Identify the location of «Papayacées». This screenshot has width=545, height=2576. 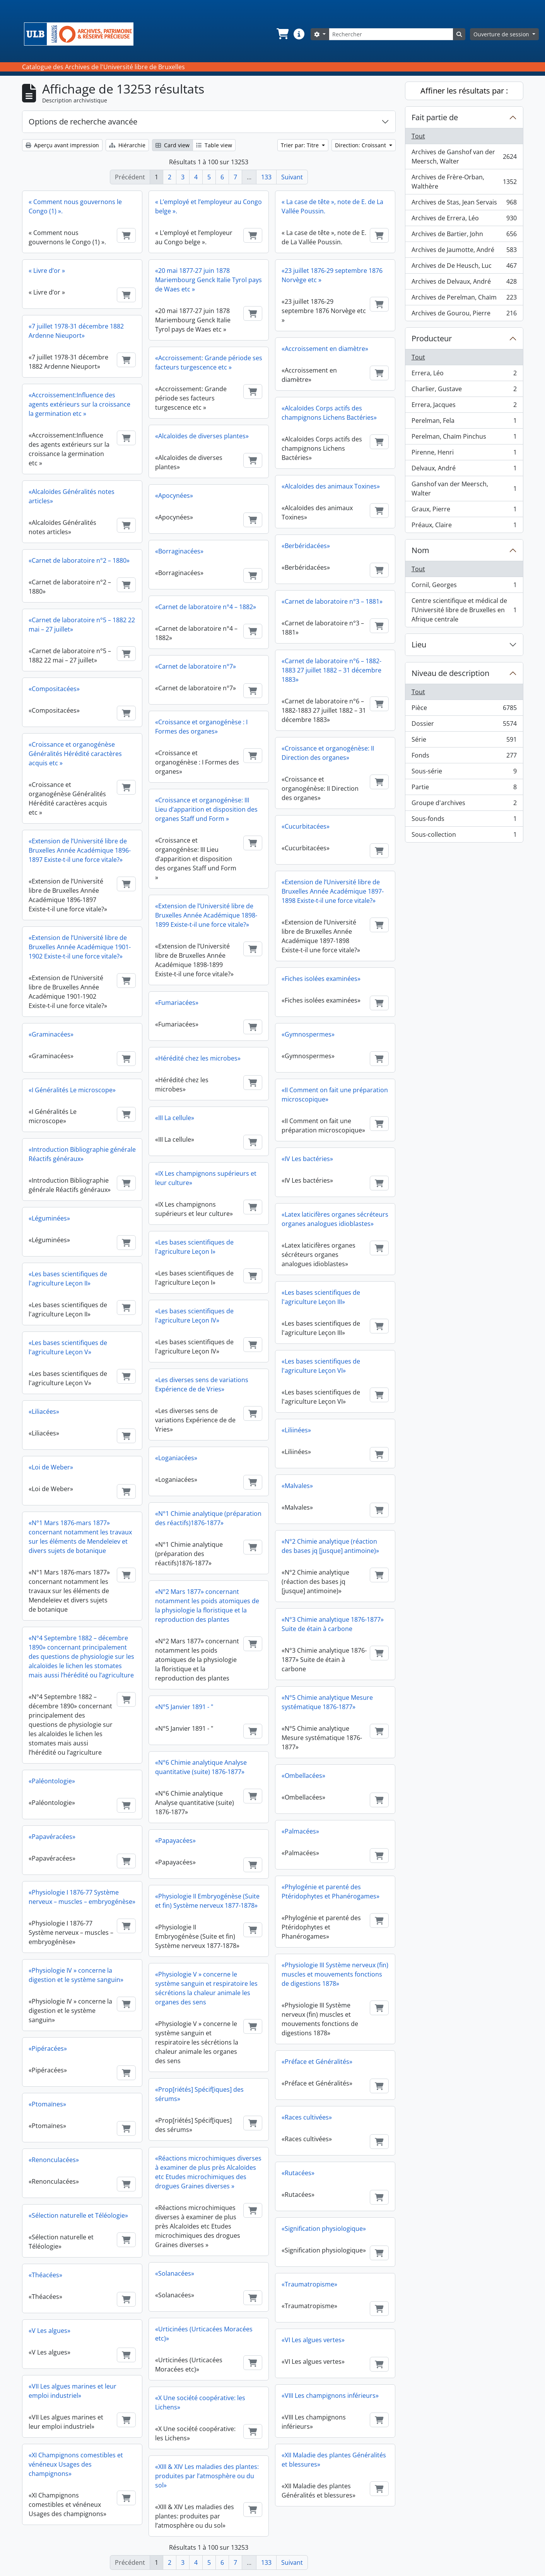
(175, 1840).